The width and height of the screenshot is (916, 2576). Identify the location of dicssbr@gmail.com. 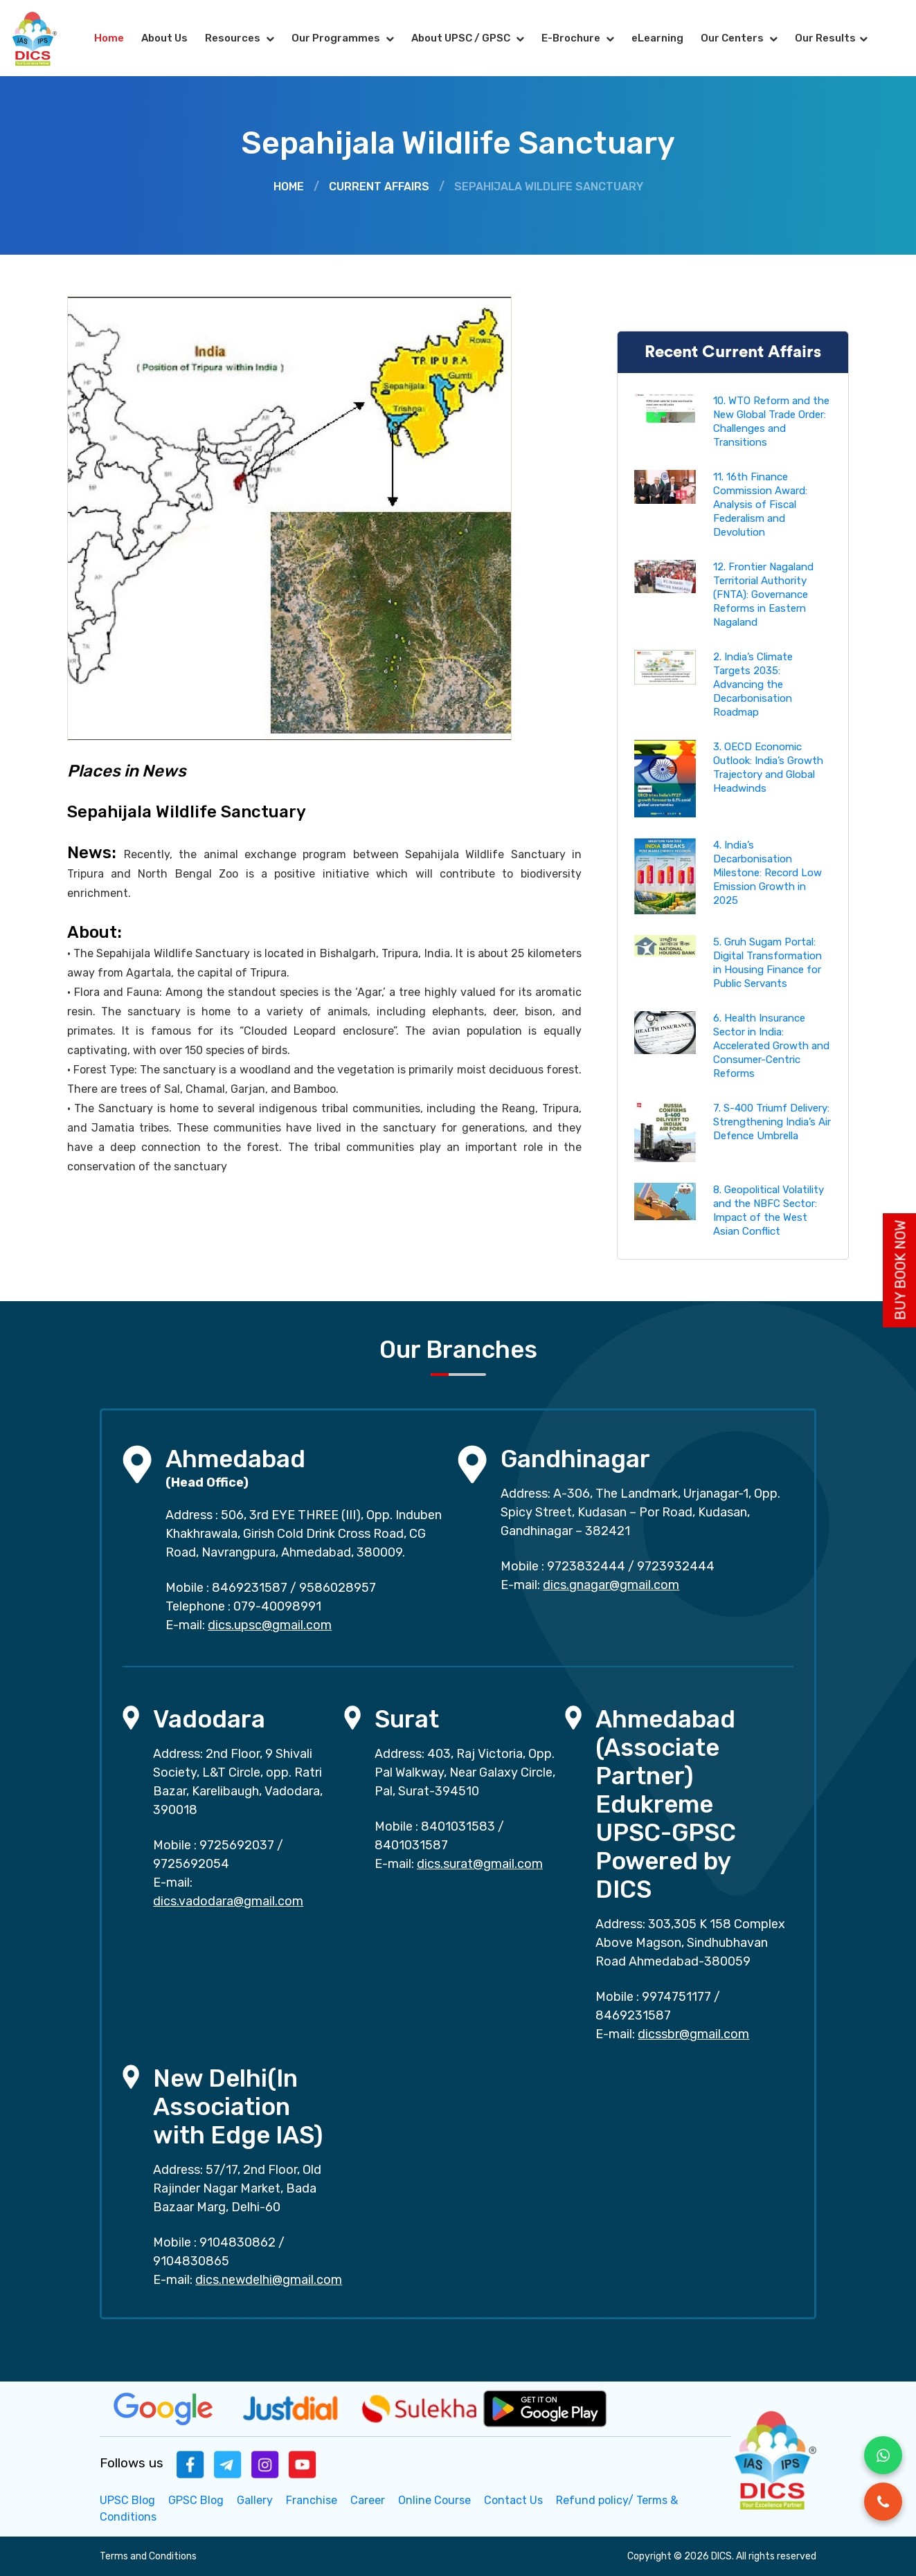
(693, 2034).